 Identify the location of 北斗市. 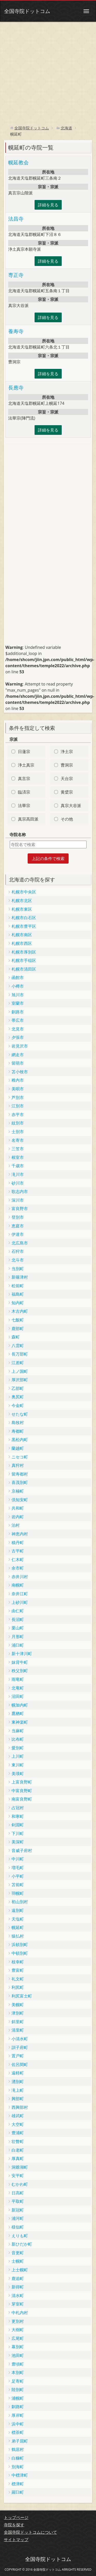
(18, 1260).